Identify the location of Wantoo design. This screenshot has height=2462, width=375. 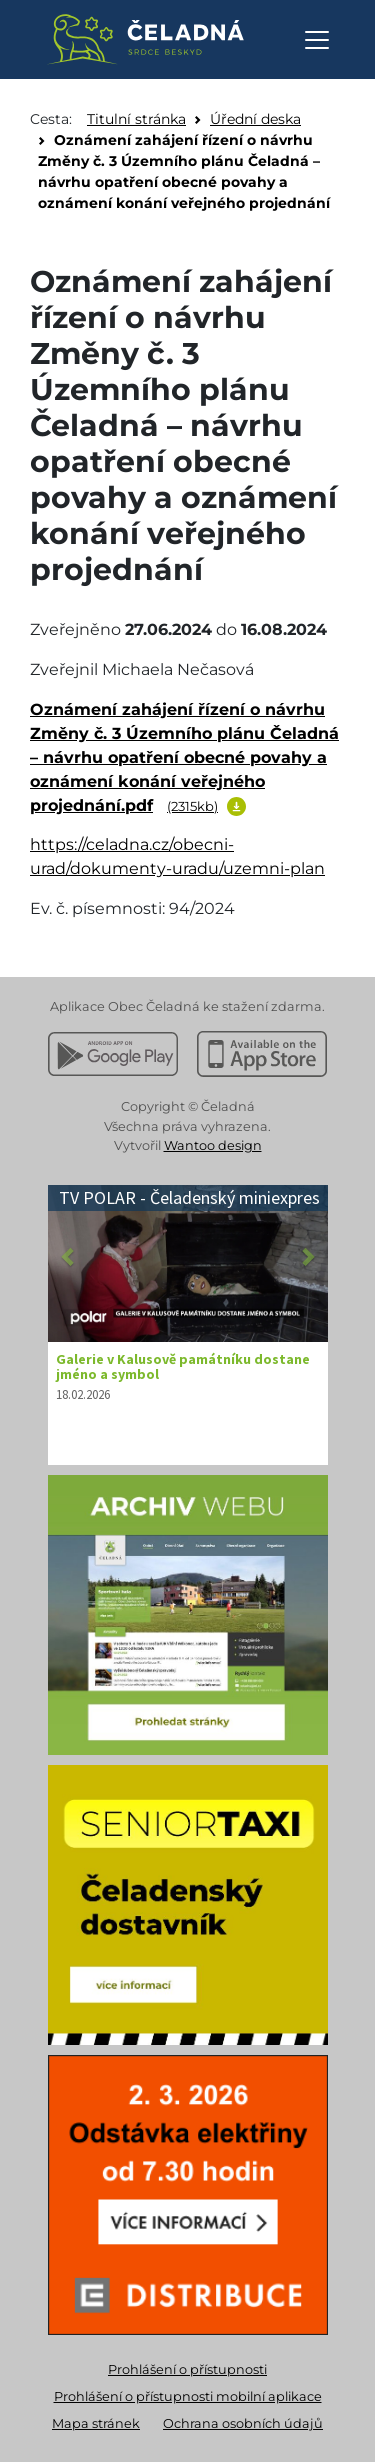
(213, 1145).